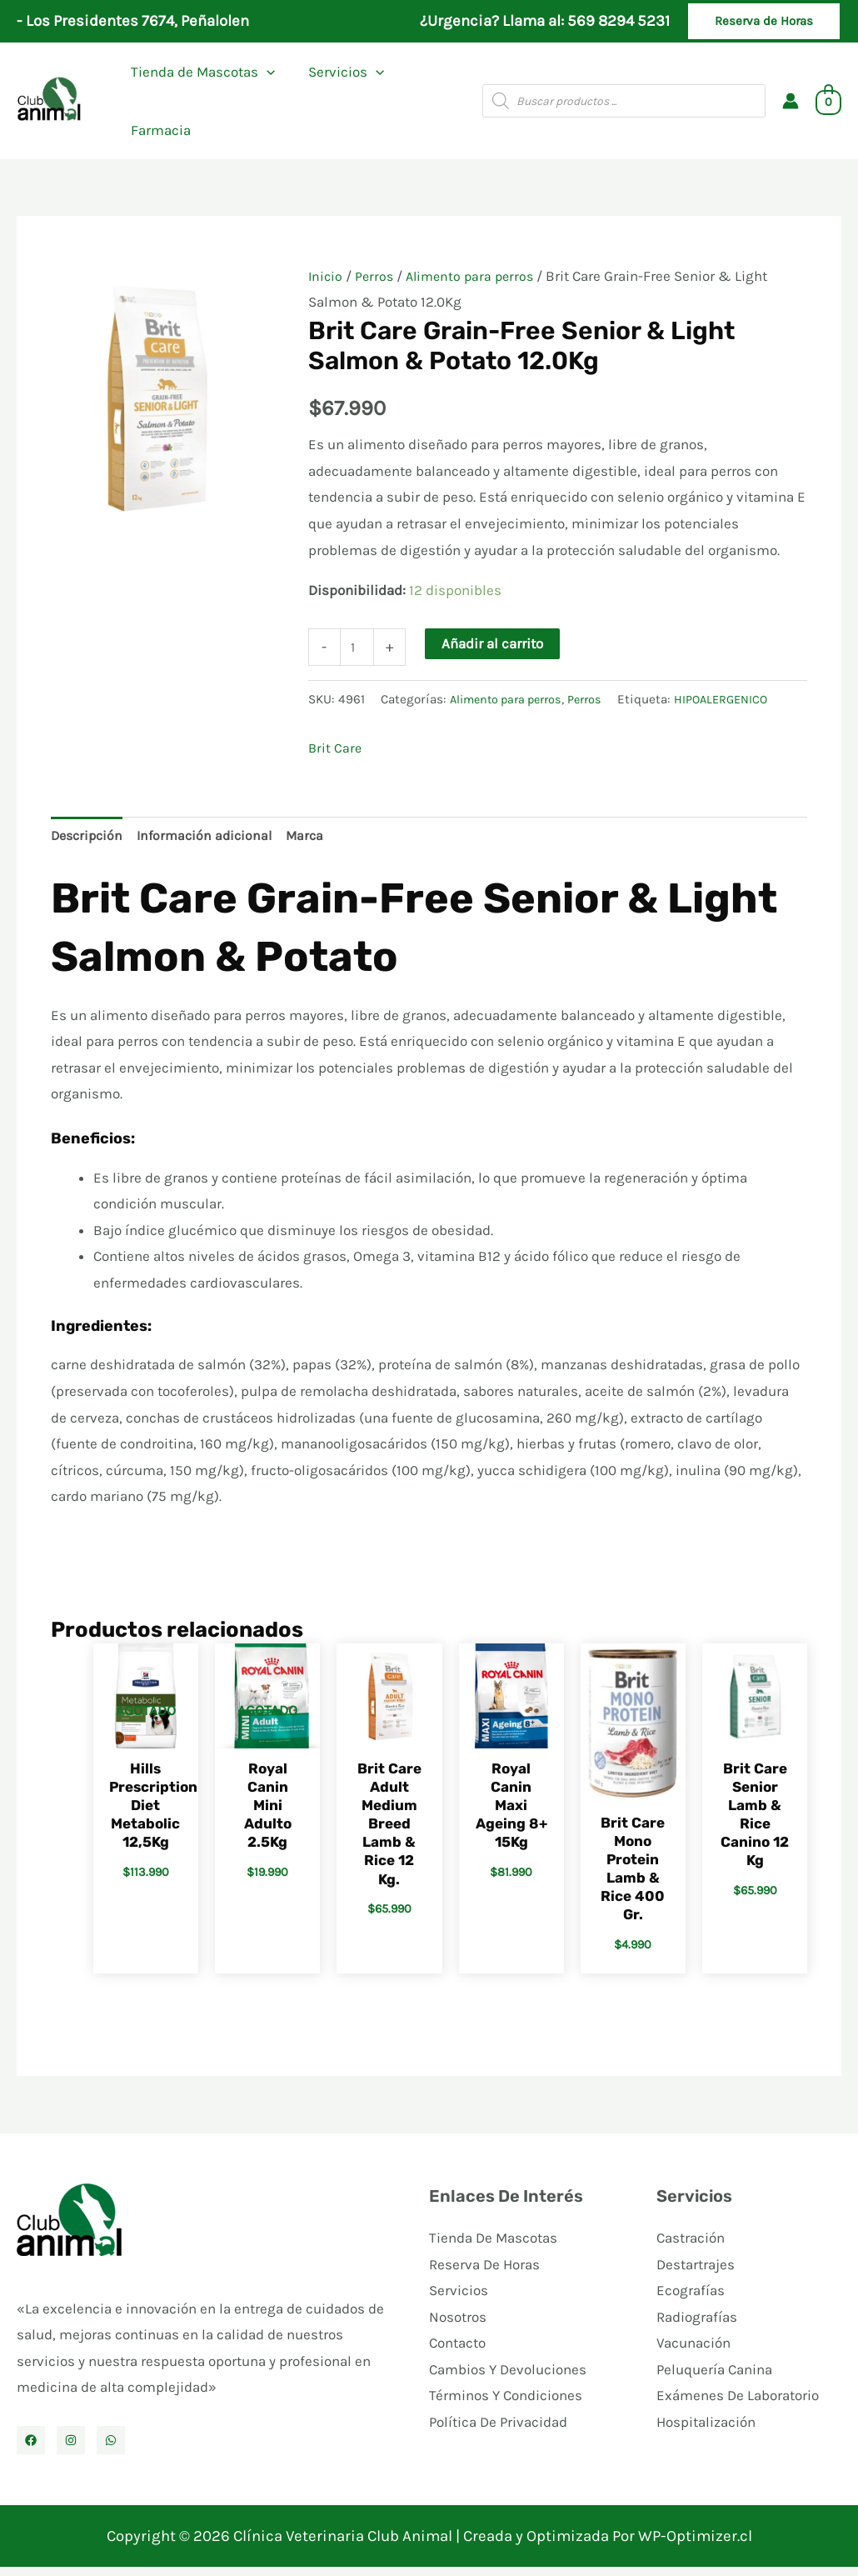 This screenshot has height=2576, width=858. Describe the element at coordinates (545, 21) in the screenshot. I see `¿Urgencia? Llama al: 569 8294 5231` at that location.